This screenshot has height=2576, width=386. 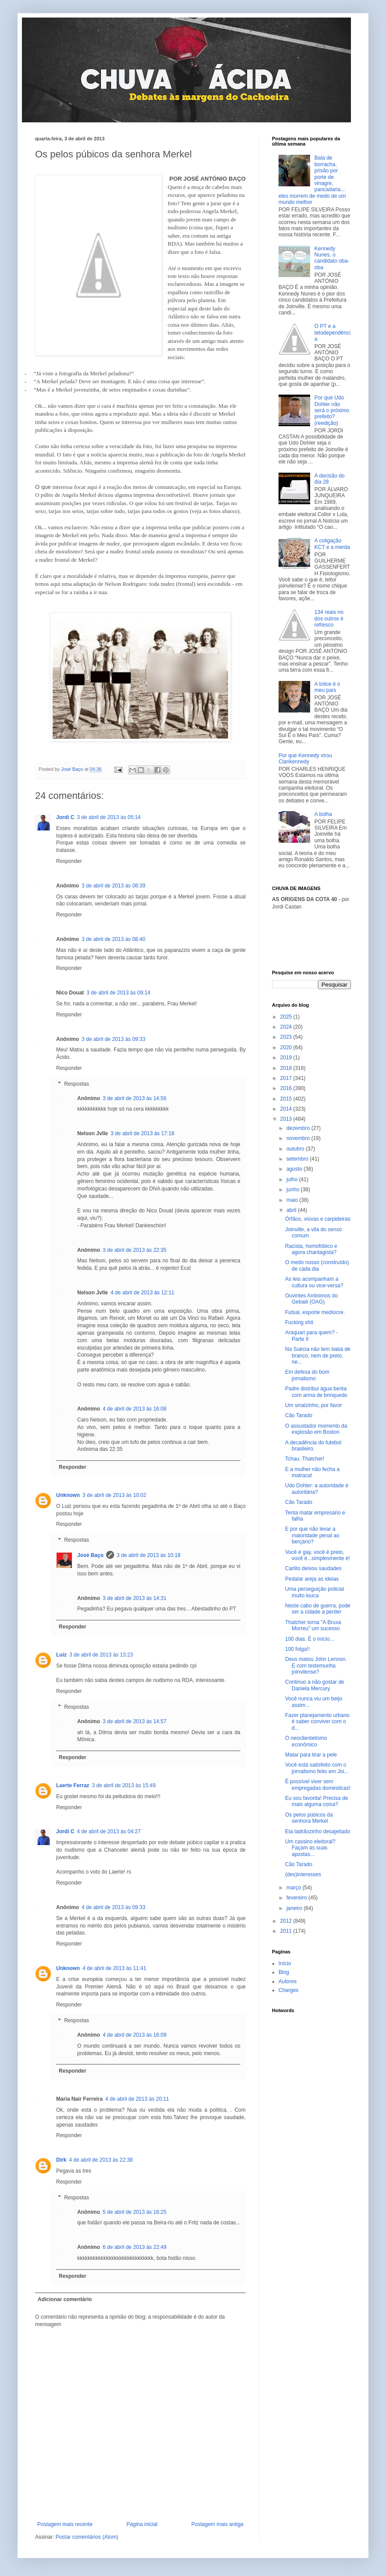 What do you see at coordinates (288, 1981) in the screenshot?
I see `Autores` at bounding box center [288, 1981].